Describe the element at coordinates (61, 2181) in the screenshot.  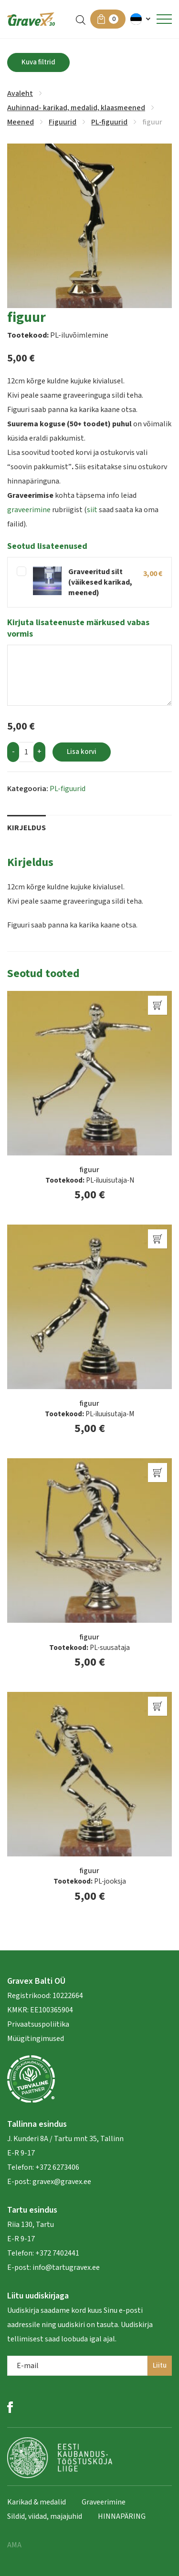
I see `gravex@gravex.ee` at that location.